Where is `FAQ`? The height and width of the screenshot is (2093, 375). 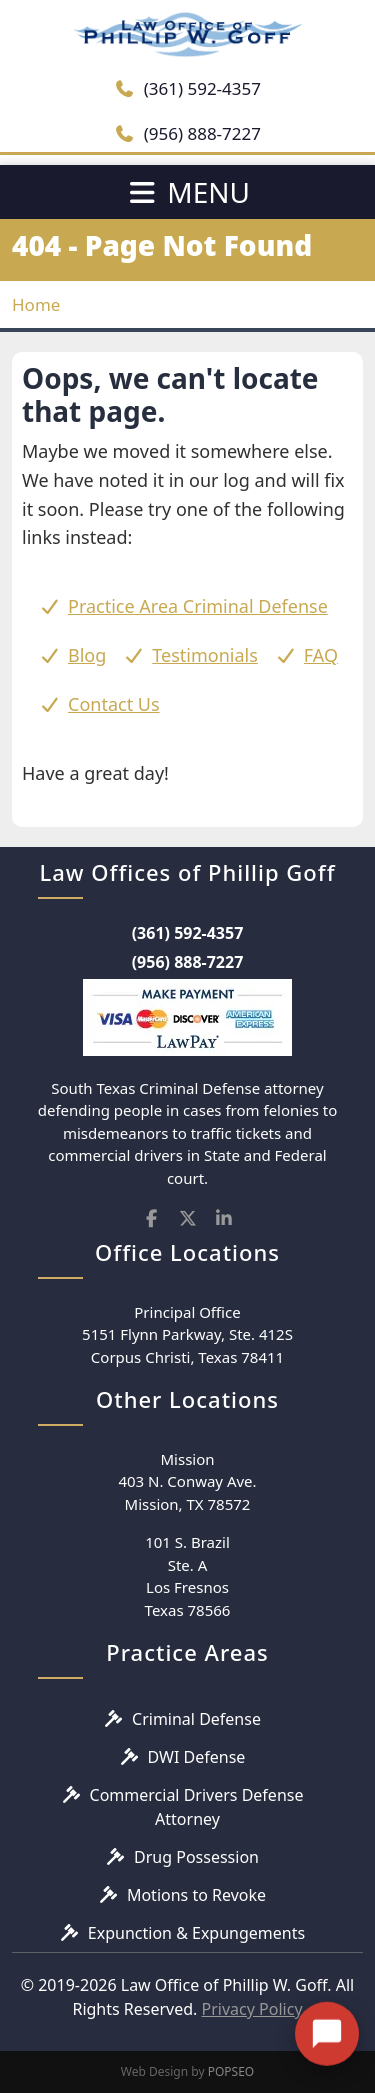 FAQ is located at coordinates (321, 655).